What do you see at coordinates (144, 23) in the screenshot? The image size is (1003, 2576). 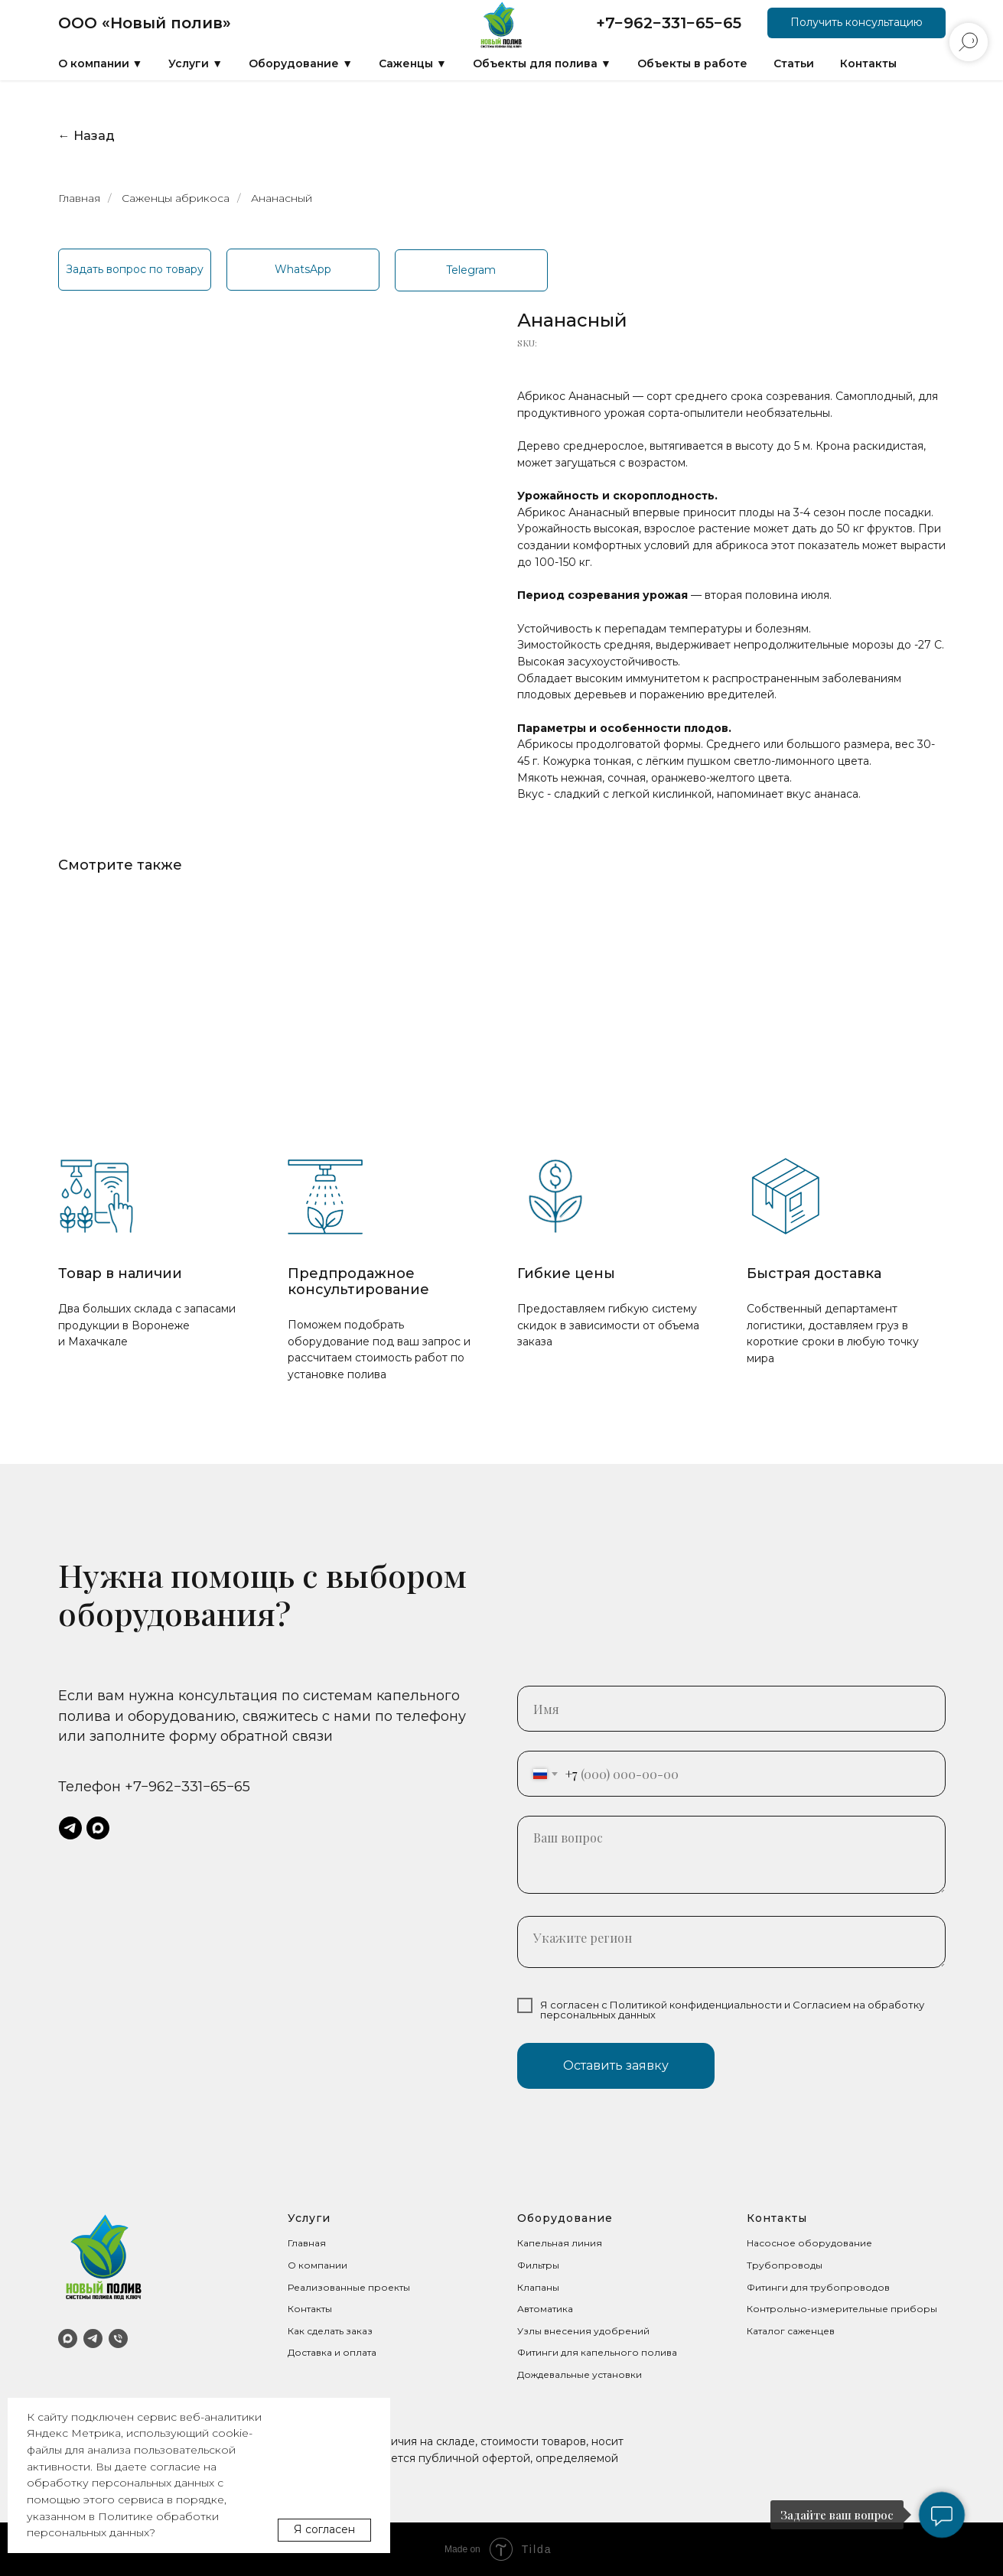 I see `ООО «Новый полив»` at bounding box center [144, 23].